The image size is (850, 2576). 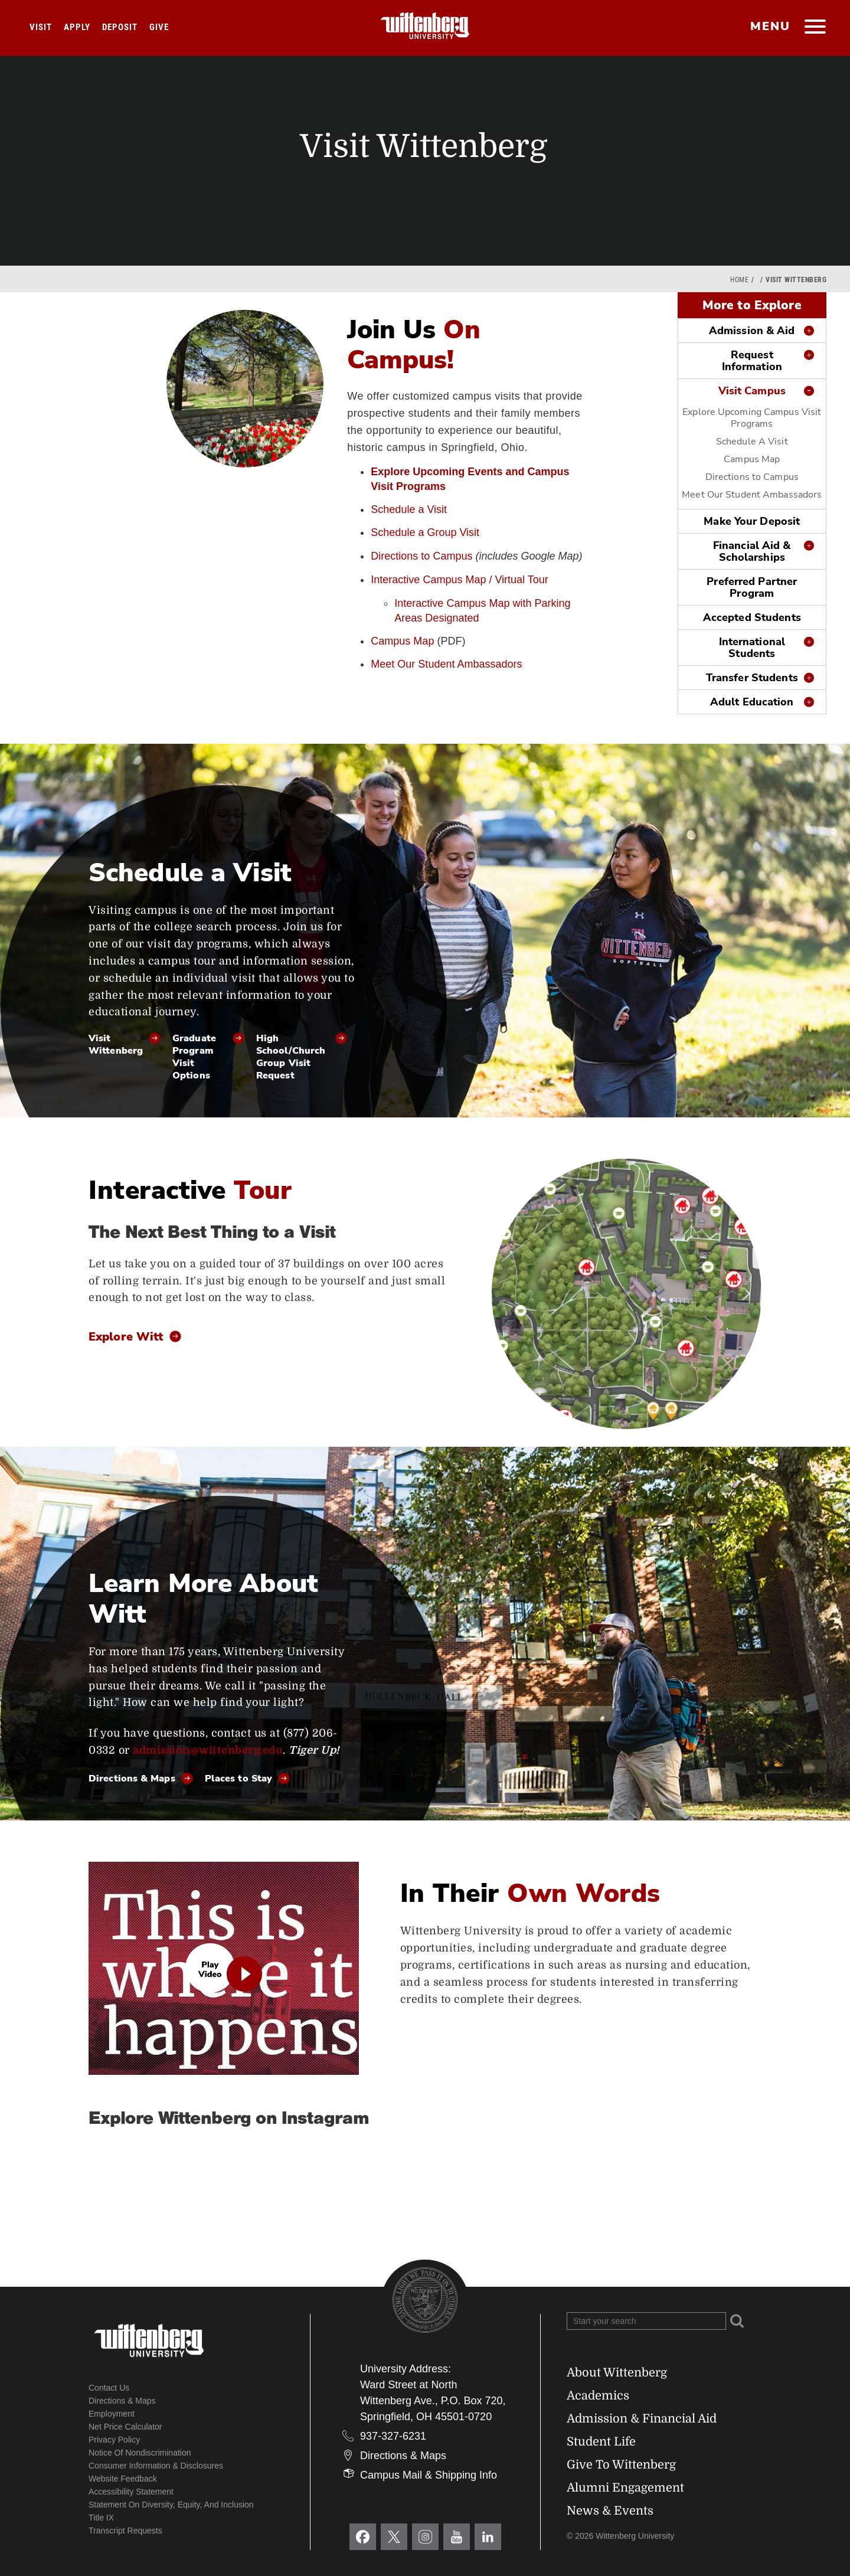 I want to click on Campus Mail & Shipping Info, so click(x=428, y=2475).